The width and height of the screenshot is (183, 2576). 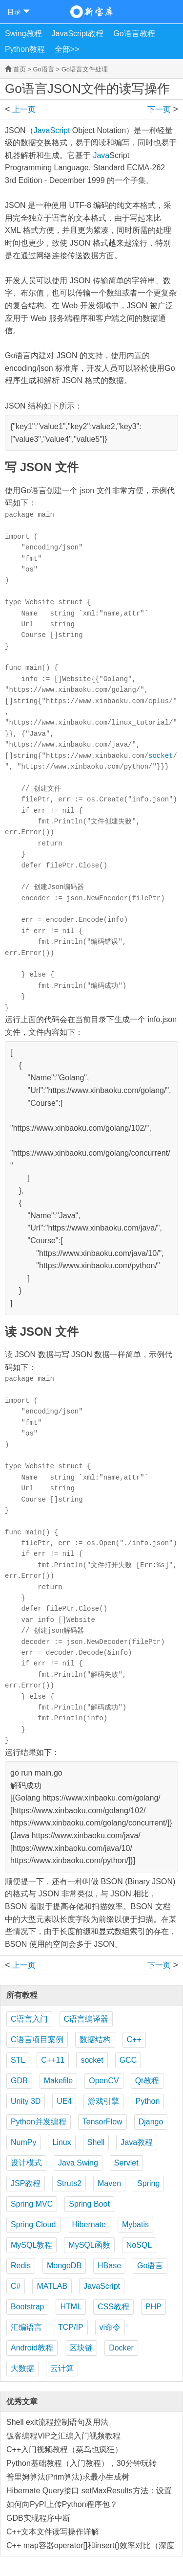 What do you see at coordinates (25, 49) in the screenshot?
I see `Python教程` at bounding box center [25, 49].